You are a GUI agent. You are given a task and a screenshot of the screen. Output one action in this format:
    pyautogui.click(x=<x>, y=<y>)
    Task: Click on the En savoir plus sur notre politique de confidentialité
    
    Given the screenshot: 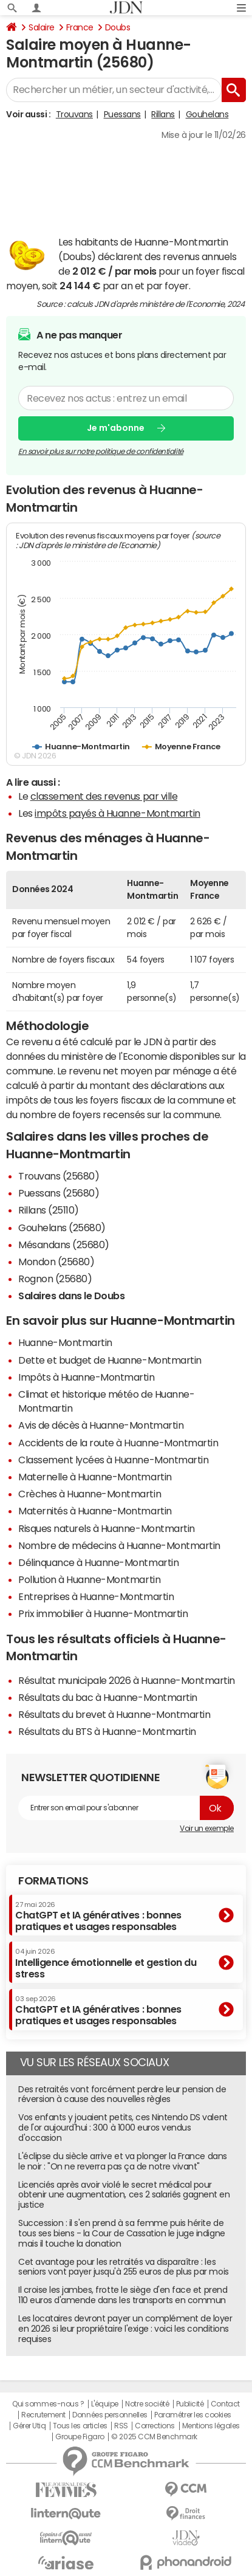 What is the action you would take?
    pyautogui.click(x=100, y=451)
    